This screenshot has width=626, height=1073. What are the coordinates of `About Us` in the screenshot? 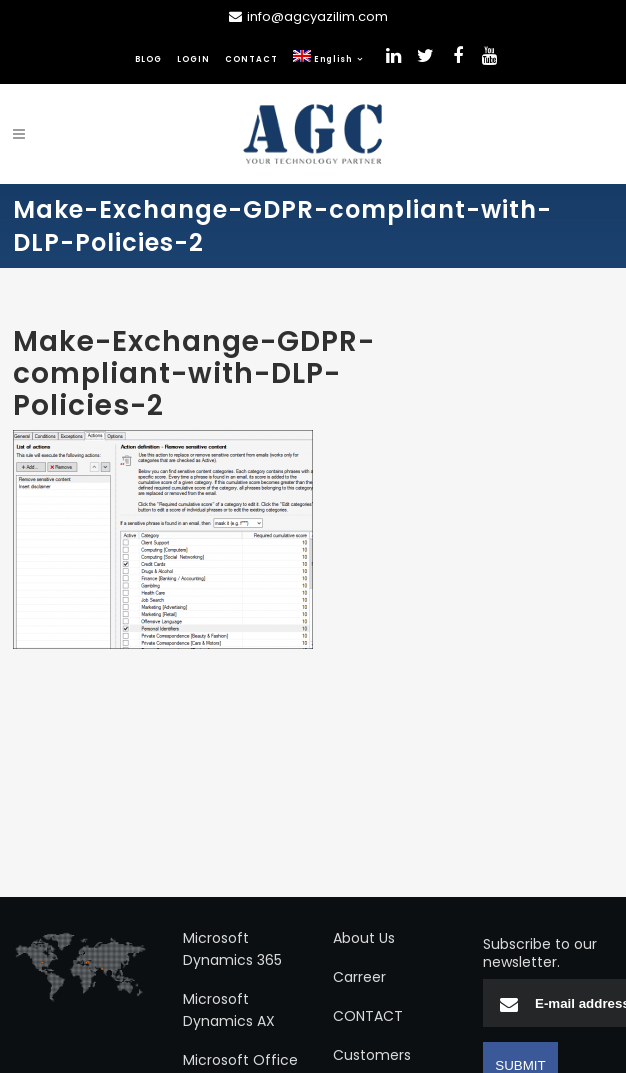 It's located at (364, 938).